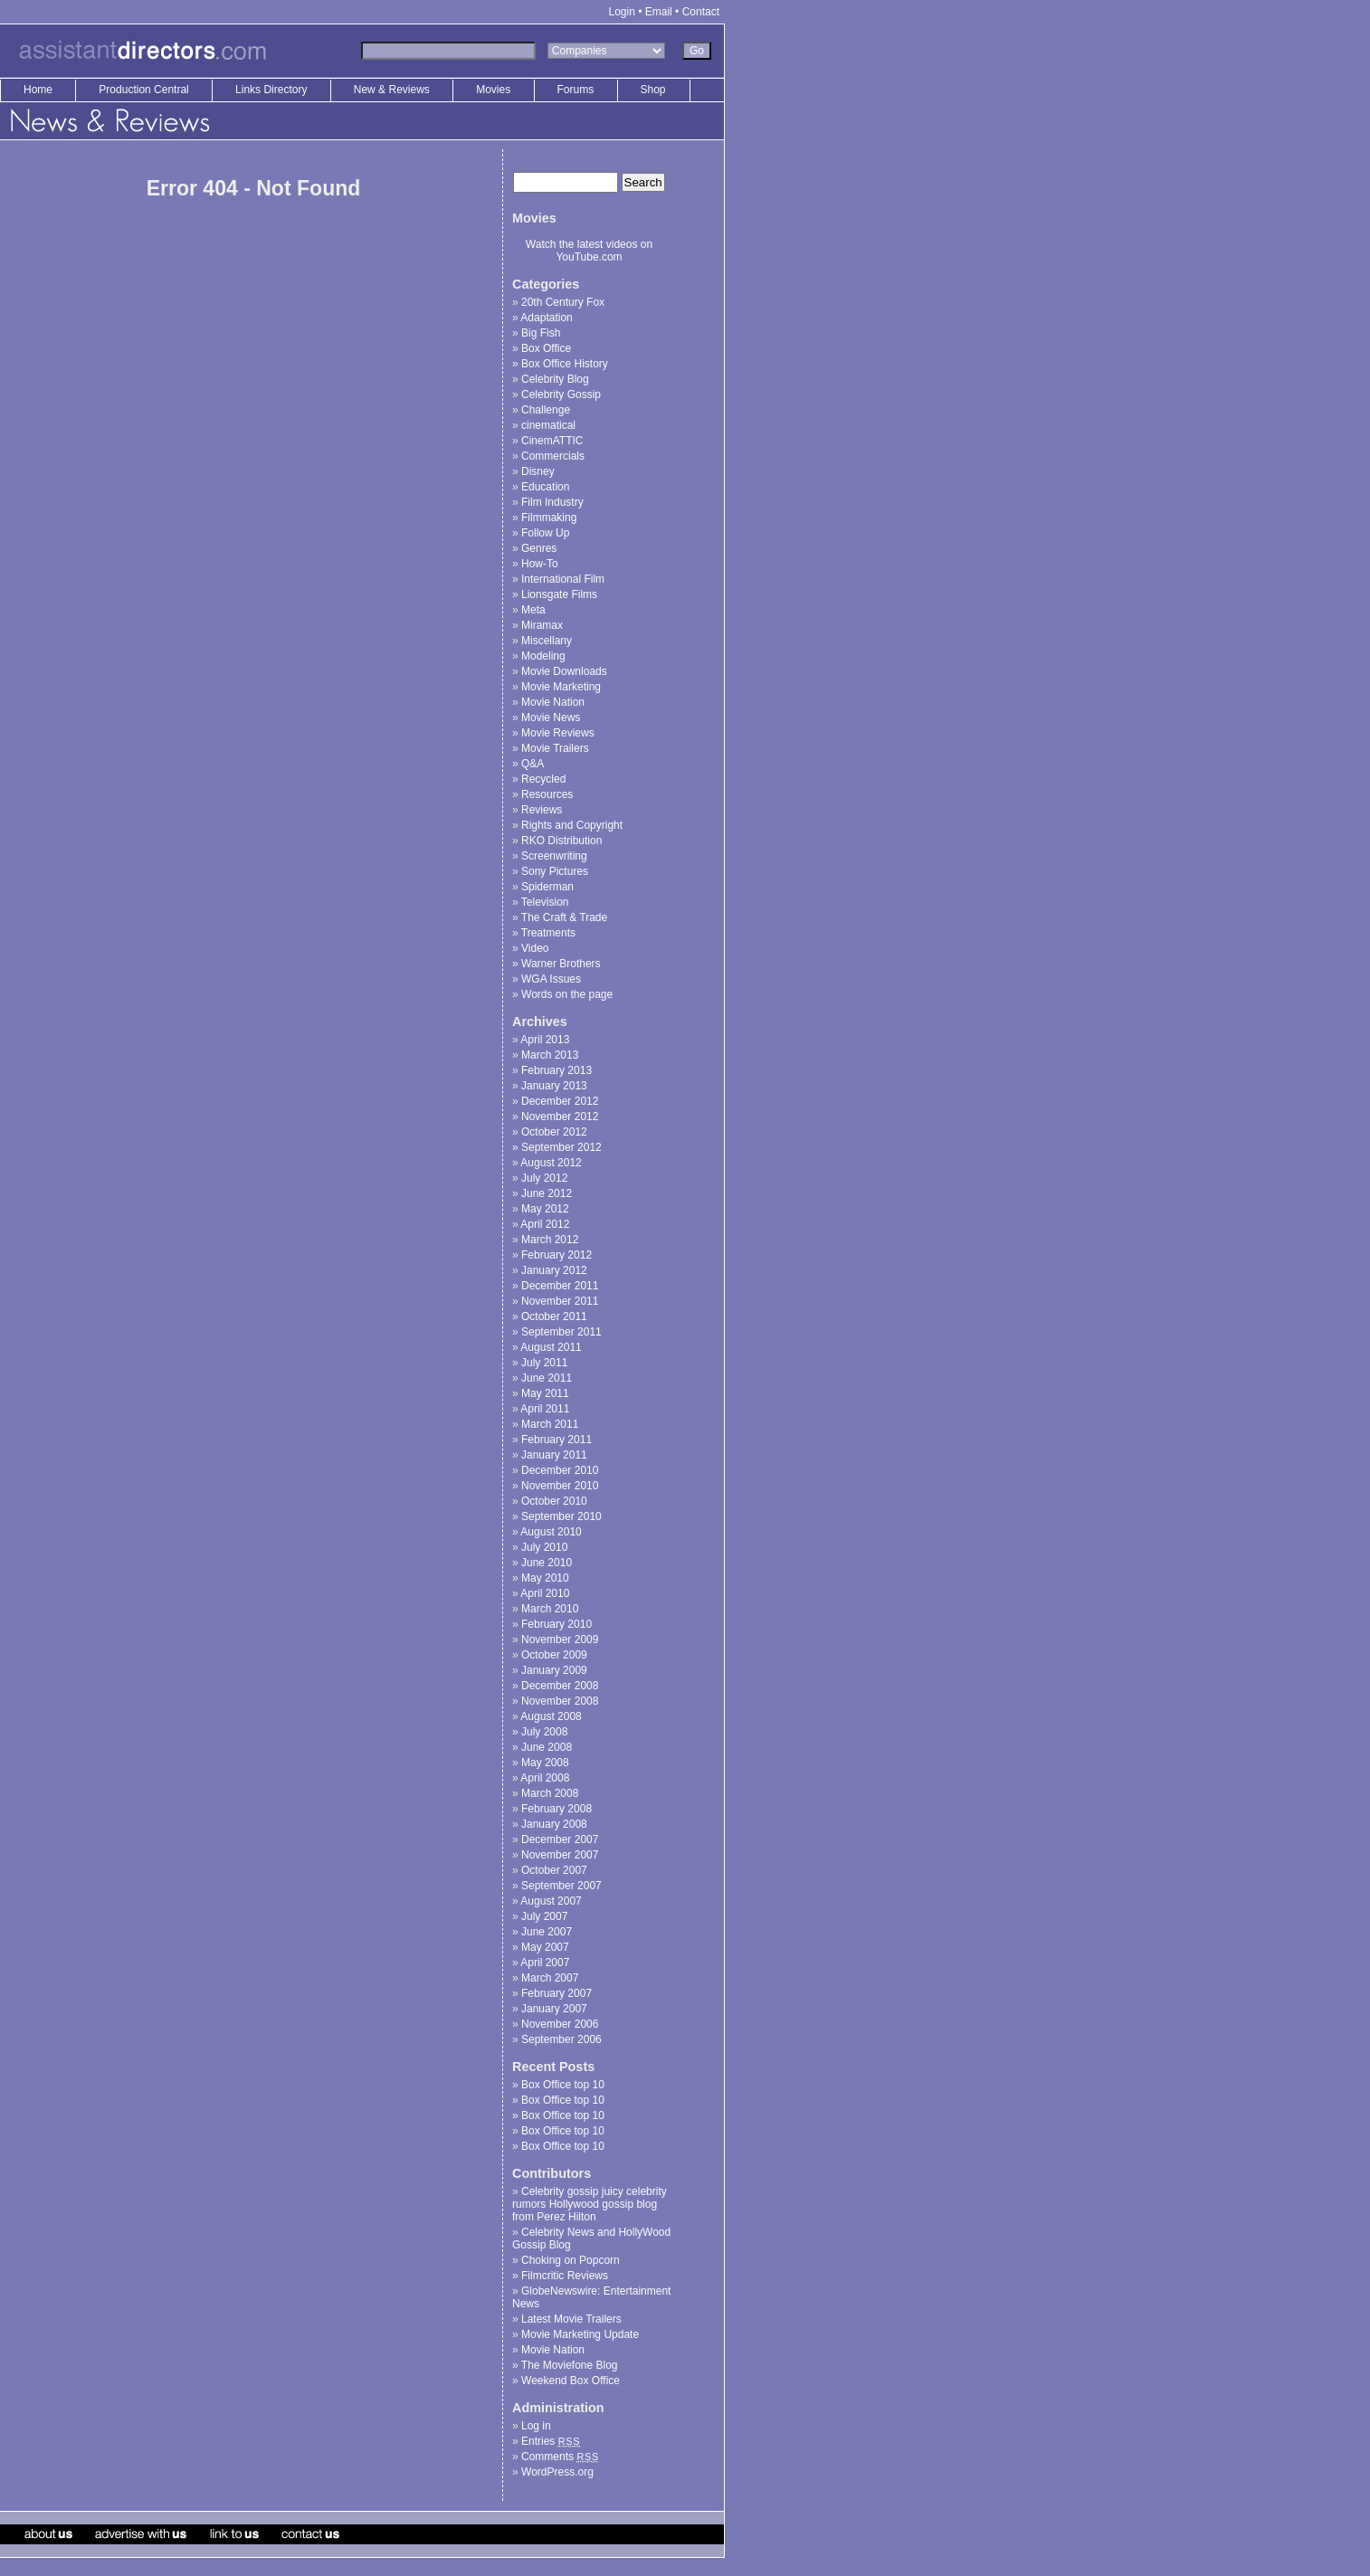  I want to click on Filmmaking, so click(548, 517).